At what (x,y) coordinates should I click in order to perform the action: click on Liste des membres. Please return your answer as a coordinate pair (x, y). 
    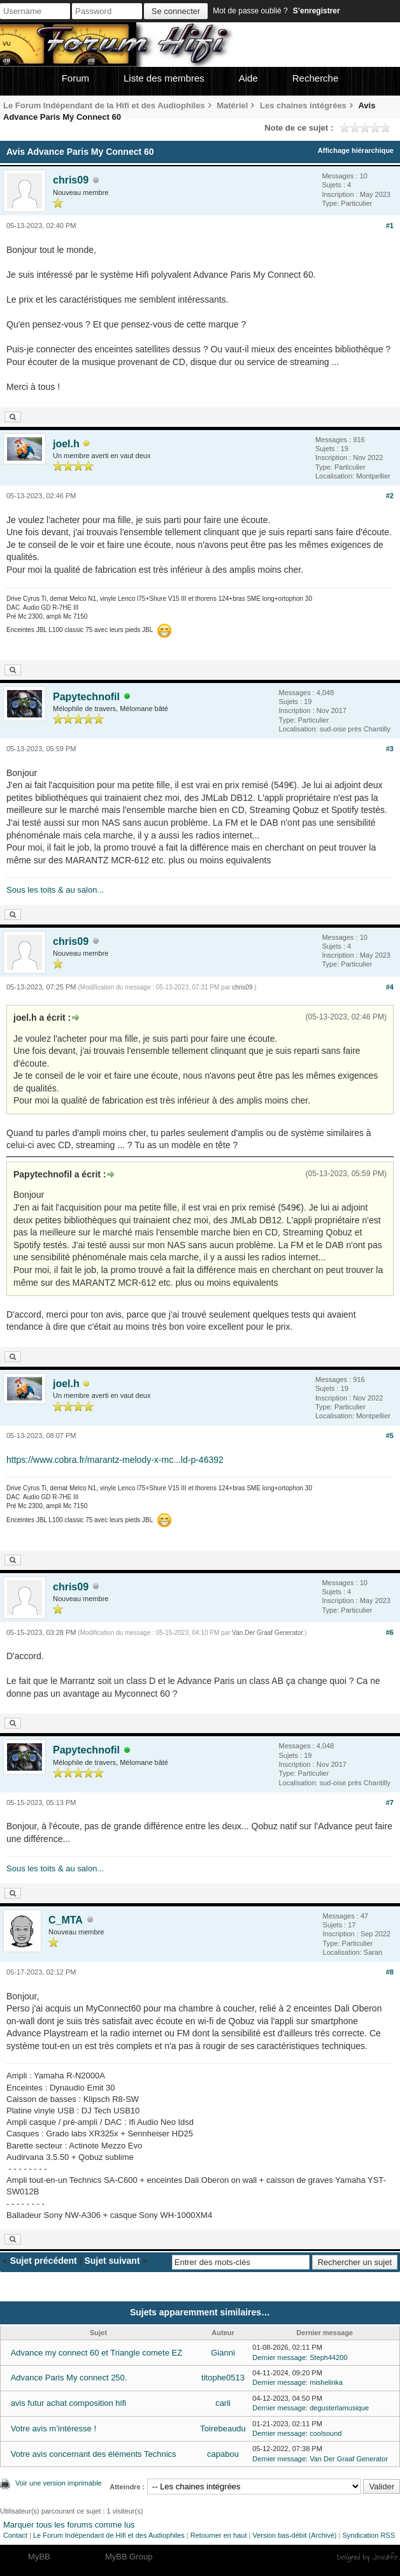
    Looking at the image, I should click on (164, 78).